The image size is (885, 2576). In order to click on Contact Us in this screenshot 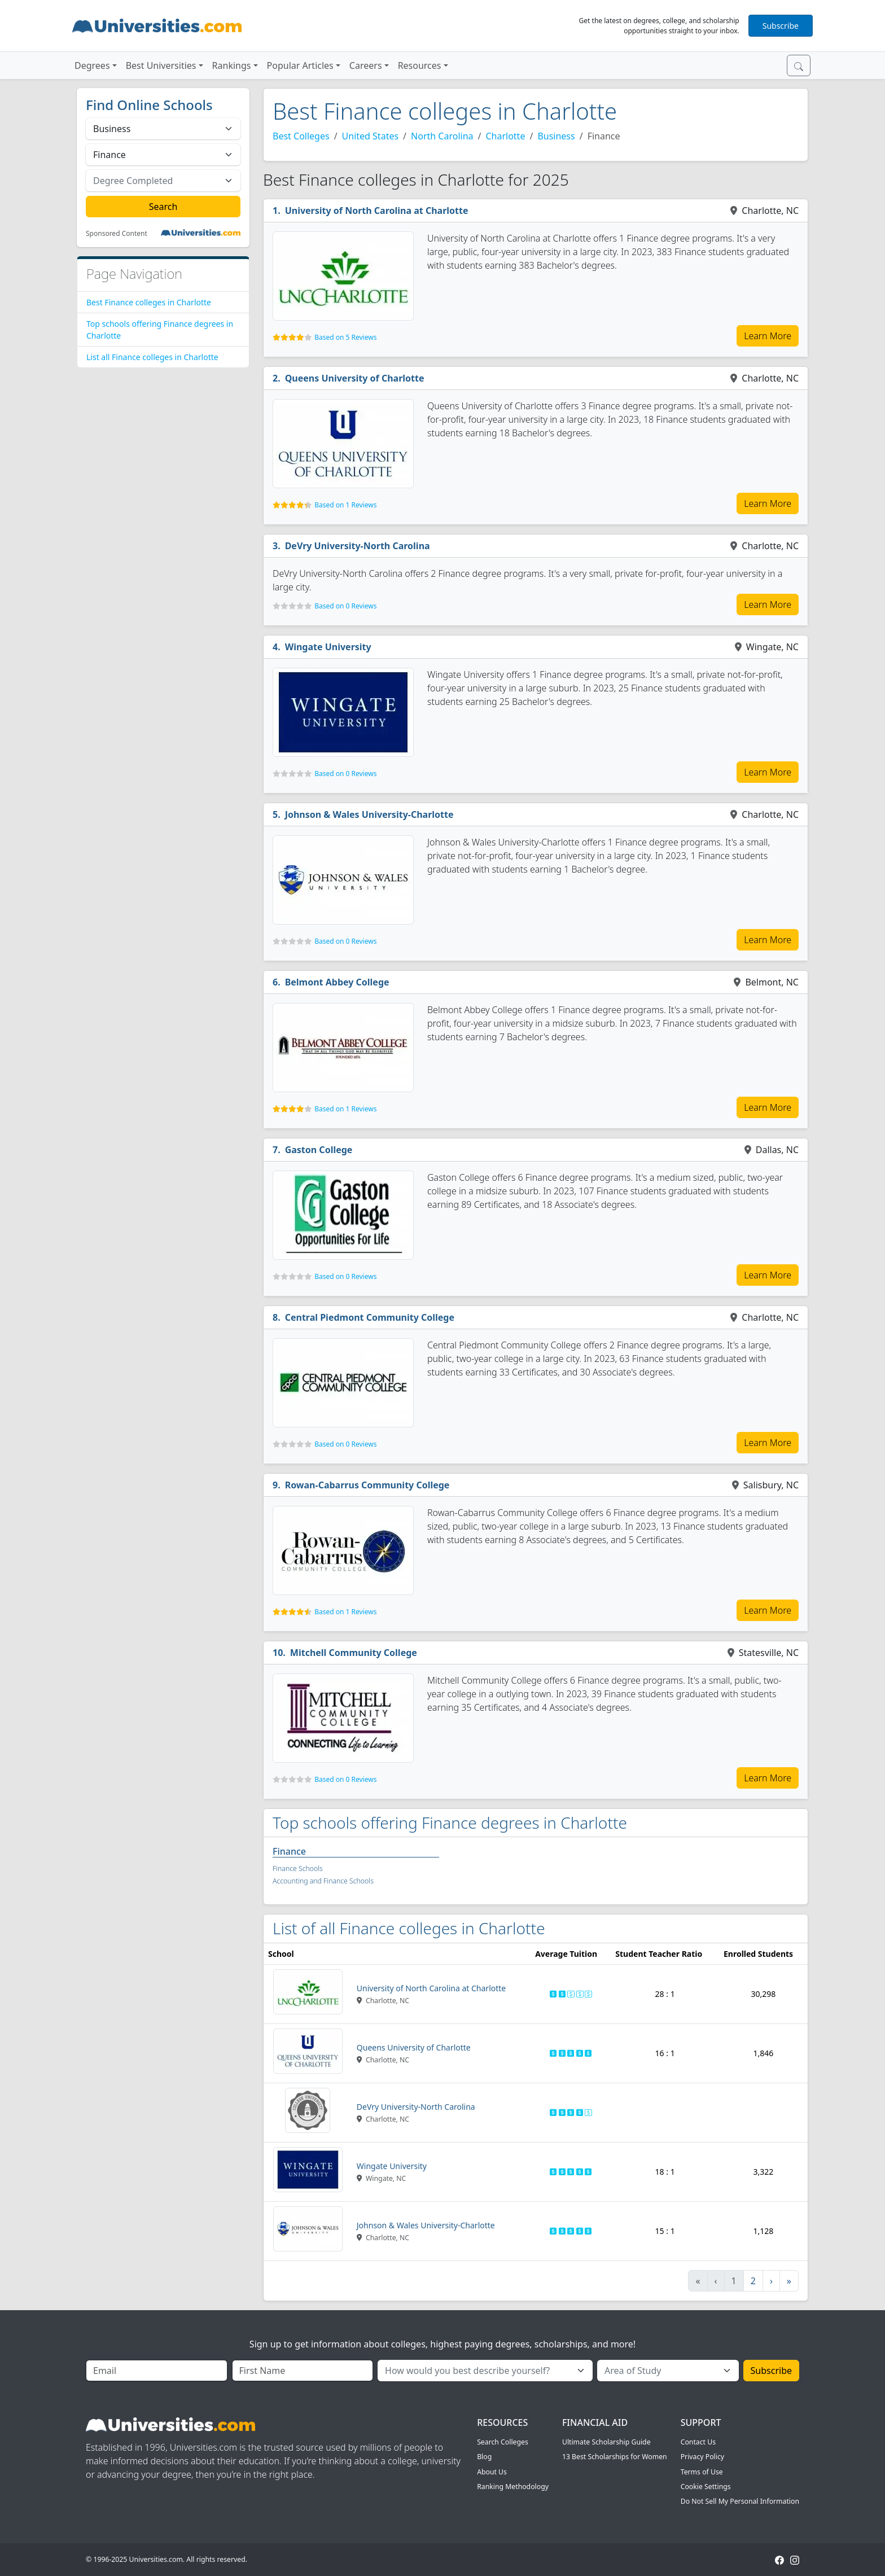, I will do `click(698, 2442)`.